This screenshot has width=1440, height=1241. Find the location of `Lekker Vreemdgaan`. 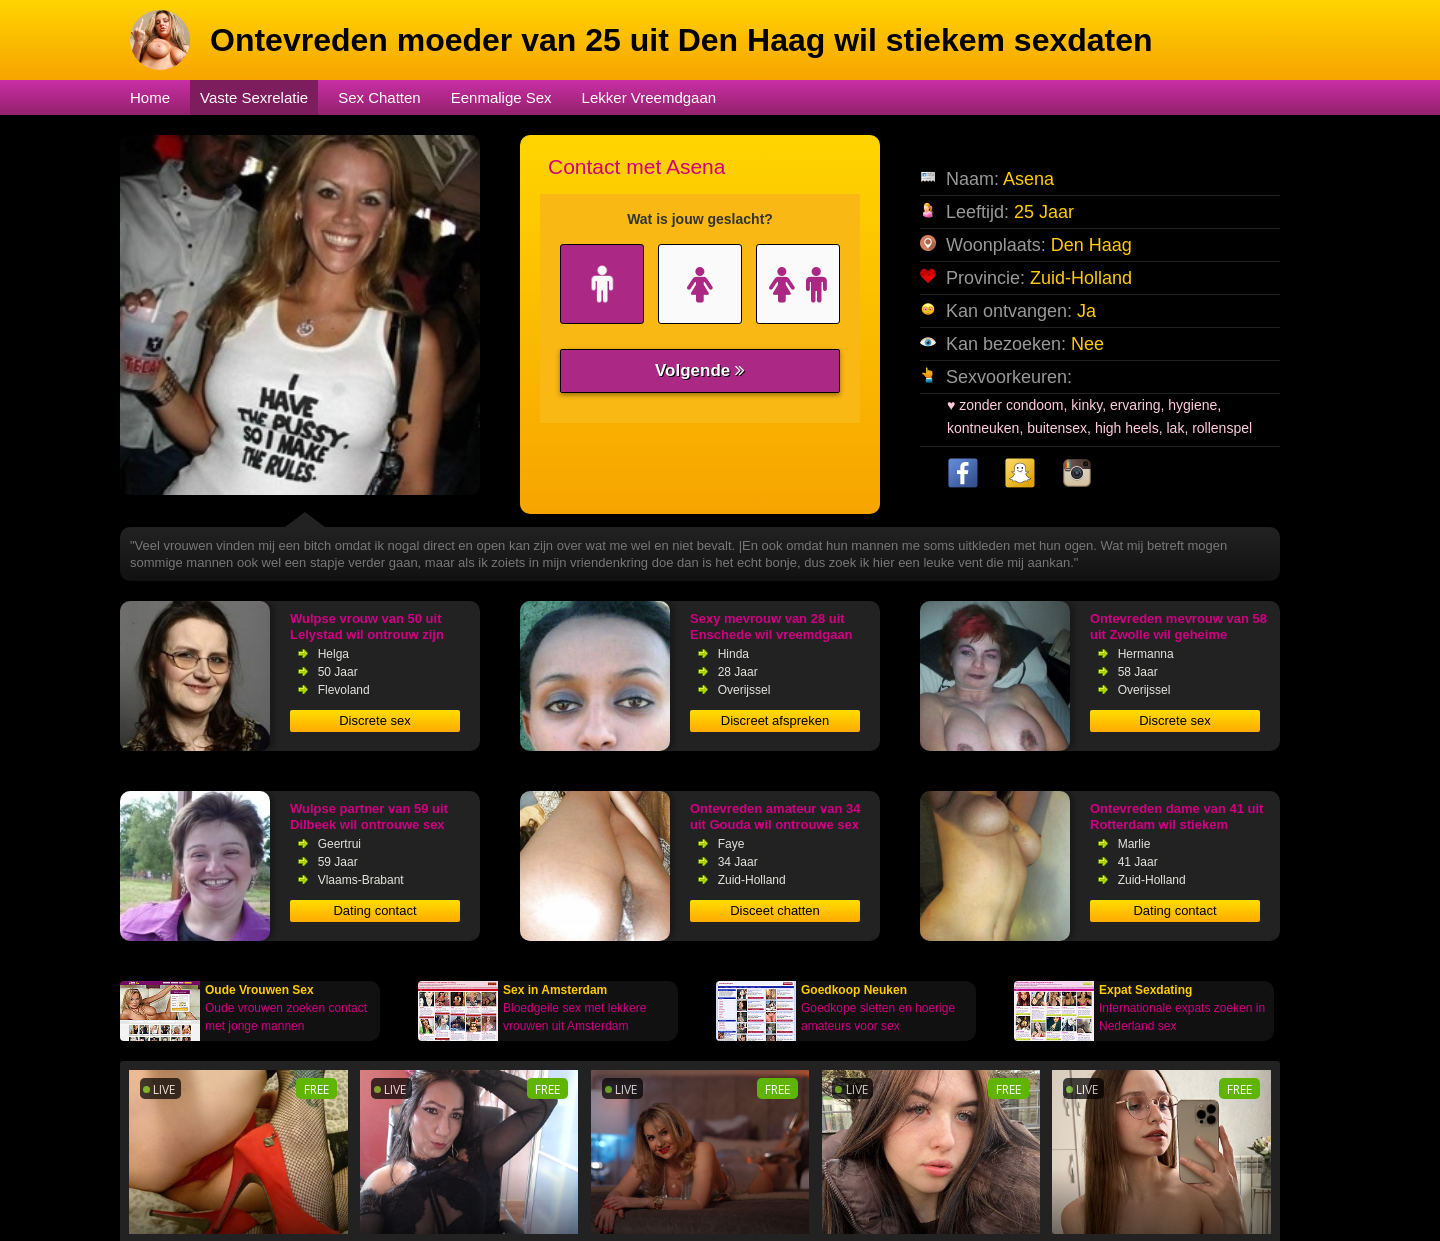

Lekker Vreemdgaan is located at coordinates (649, 97).